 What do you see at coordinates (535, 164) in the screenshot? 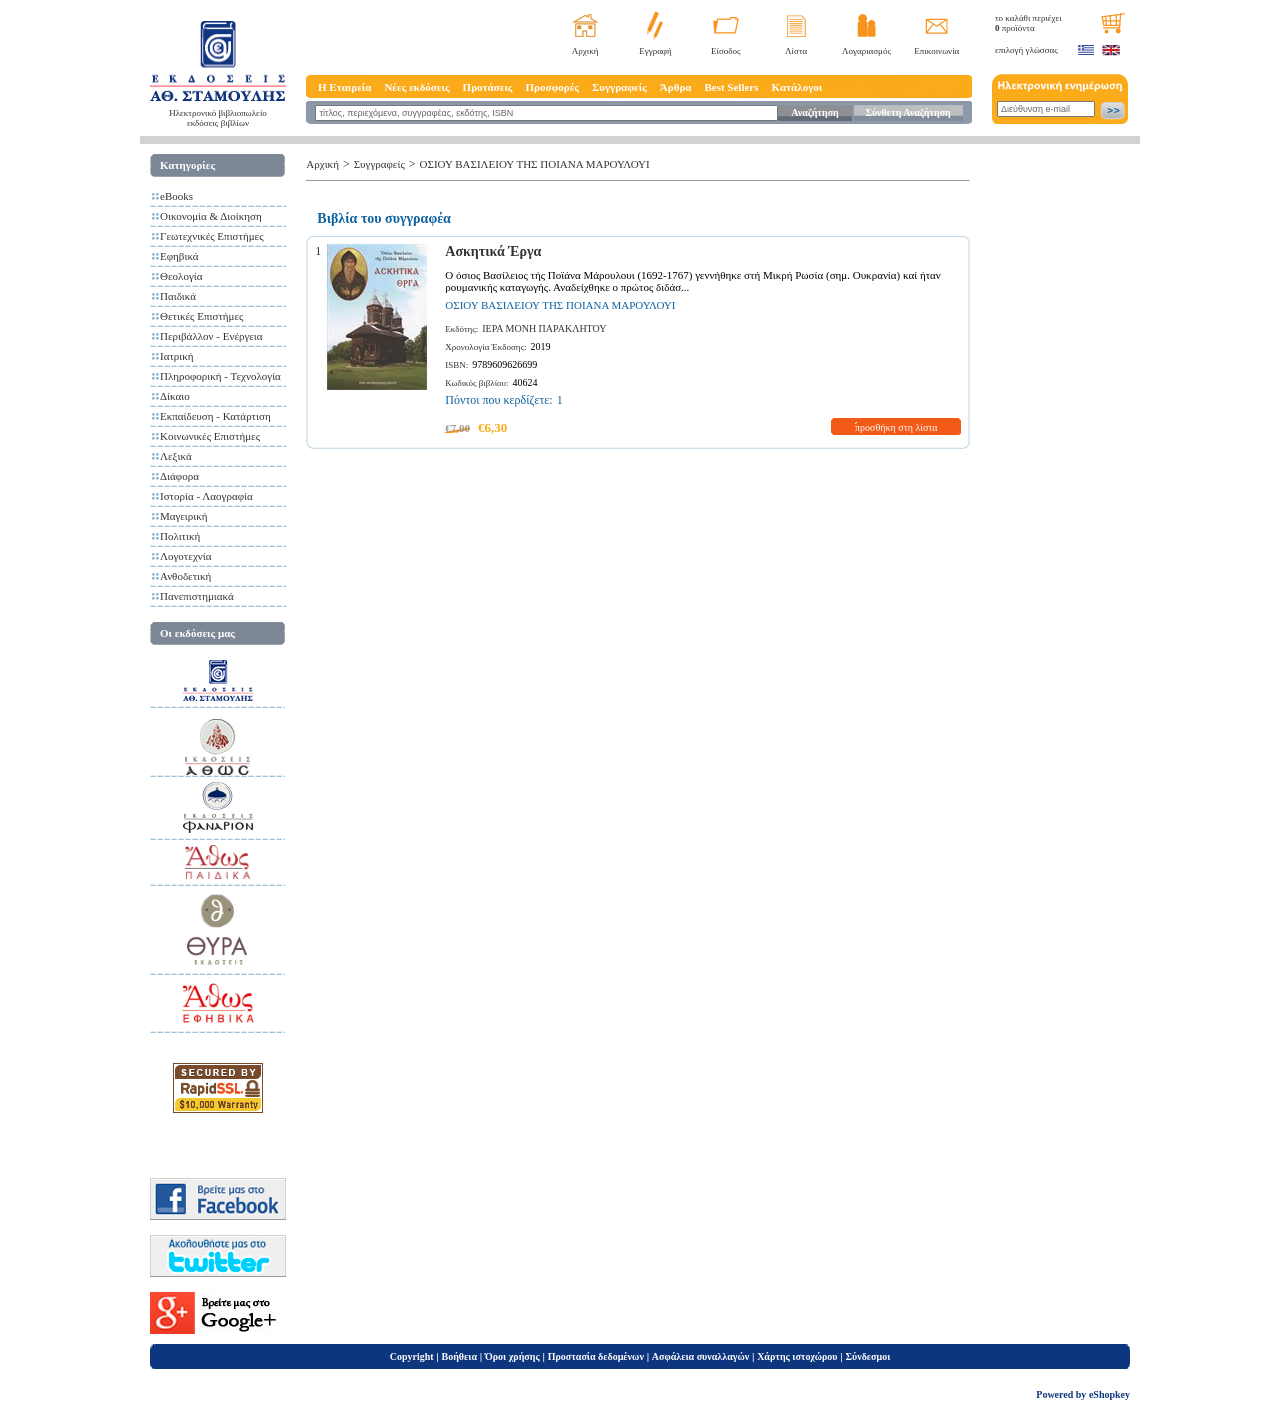
I see `ΟΣΙΟΥ ΒΑΣΙΛΕΙΟΥ ΤΗΣ ΠΟΙΑΝΑ ΜΑΡΟΥΛΟΥΙ` at bounding box center [535, 164].